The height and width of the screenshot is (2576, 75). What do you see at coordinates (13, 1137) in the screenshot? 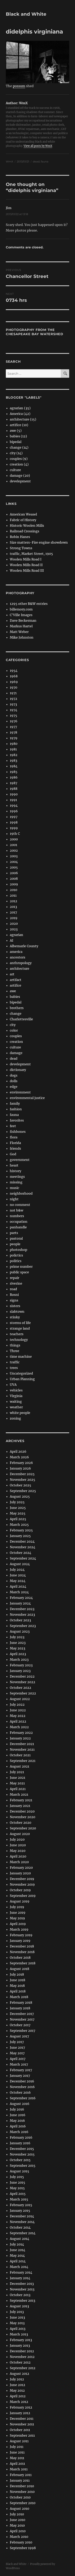
I see `flora` at bounding box center [13, 1137].